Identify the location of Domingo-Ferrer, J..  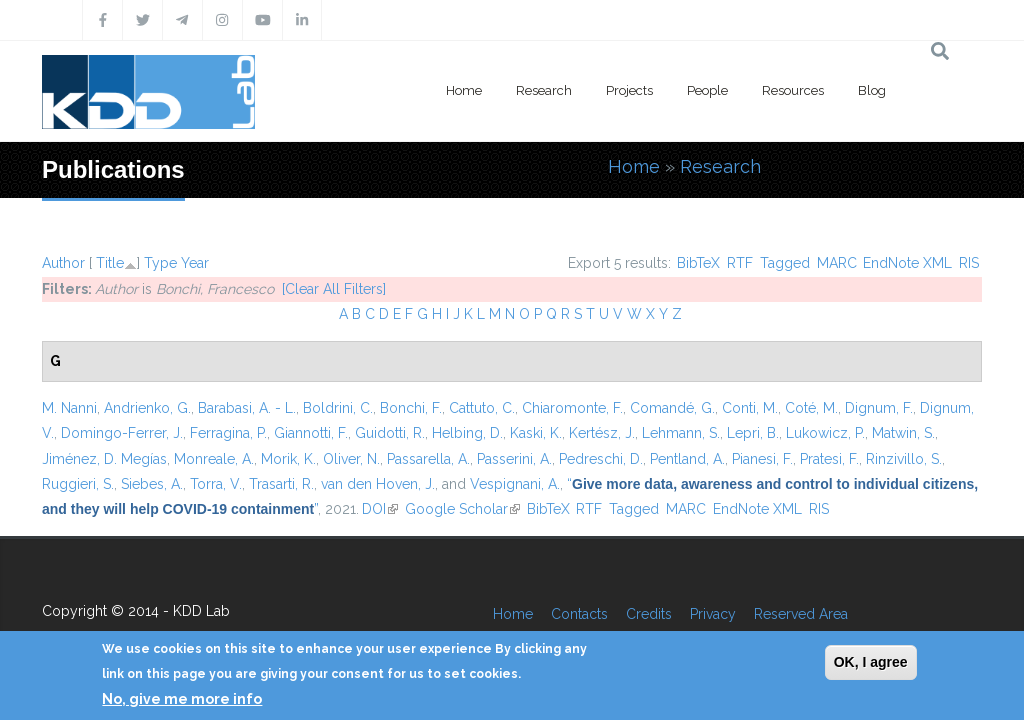
(122, 433).